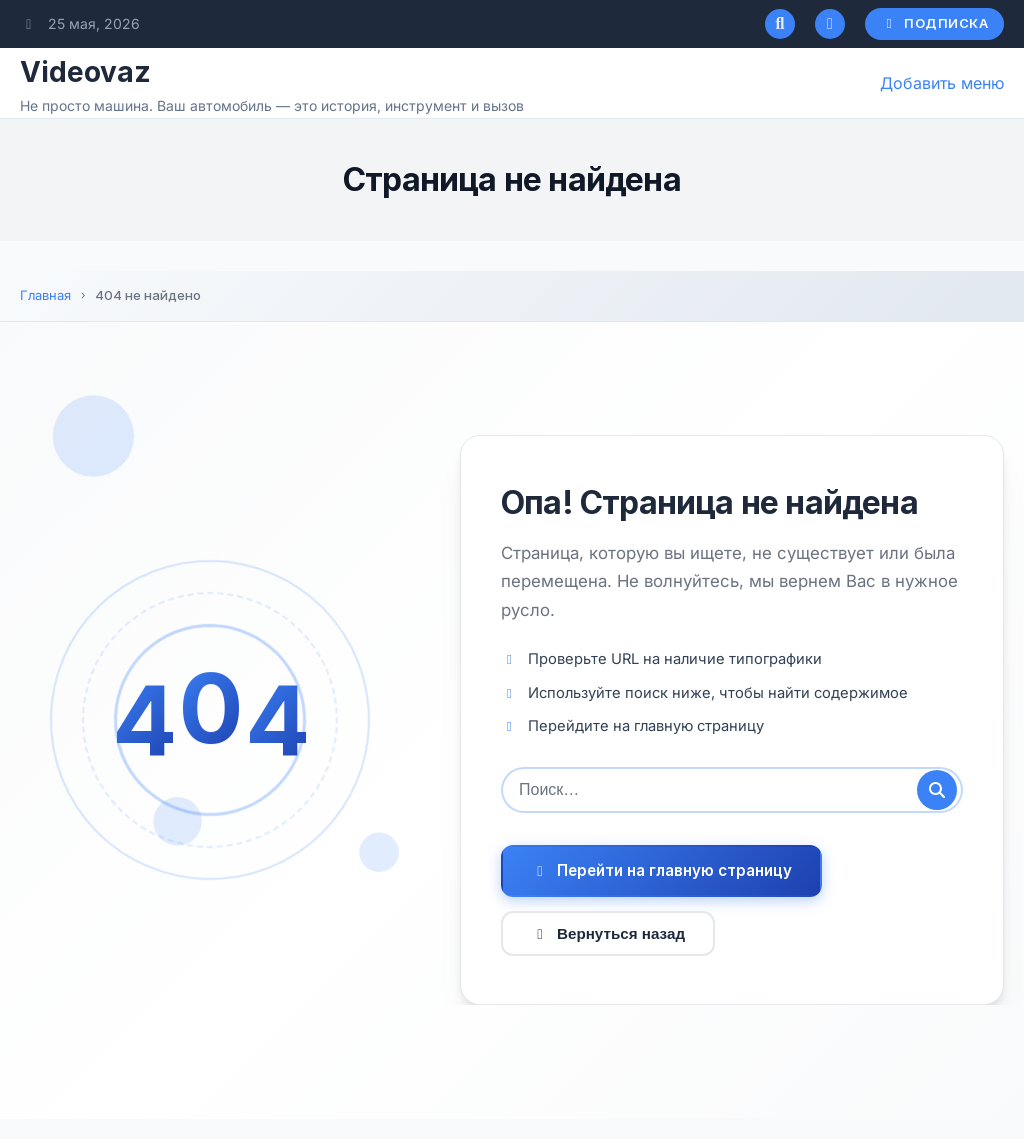  I want to click on Добавить меню, so click(942, 83).